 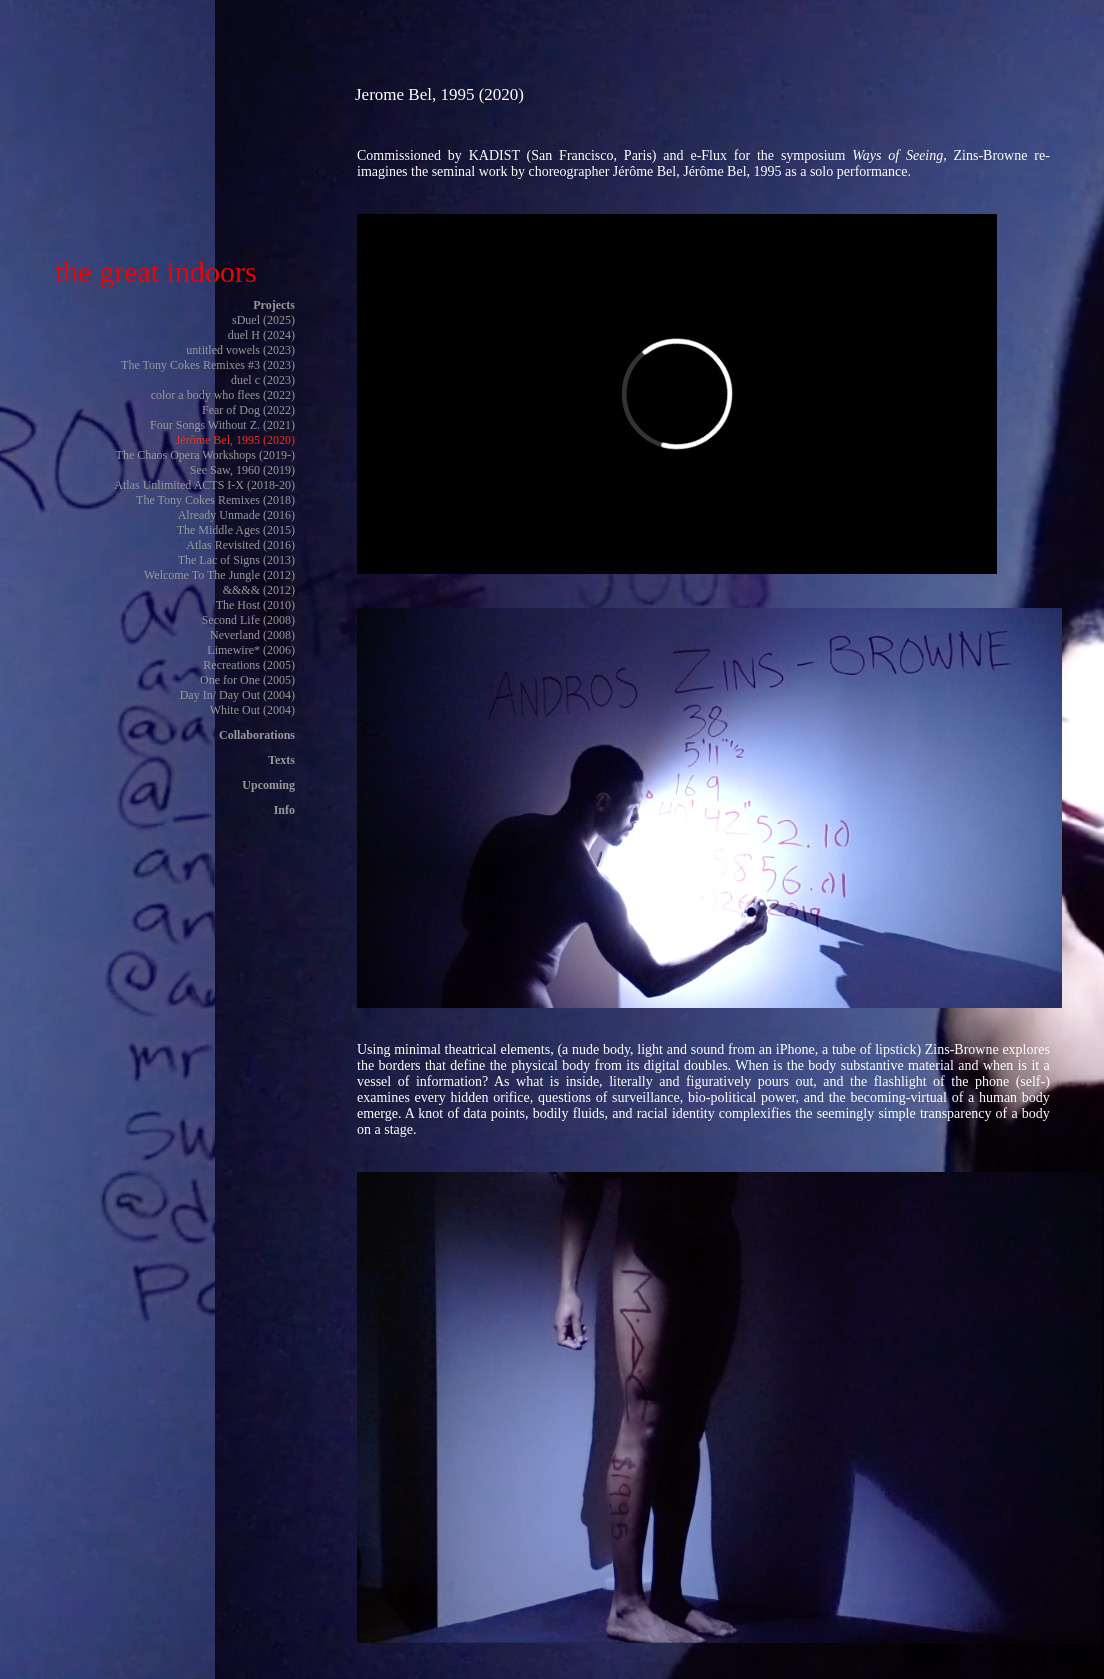 What do you see at coordinates (252, 635) in the screenshot?
I see `Neverland (2008)` at bounding box center [252, 635].